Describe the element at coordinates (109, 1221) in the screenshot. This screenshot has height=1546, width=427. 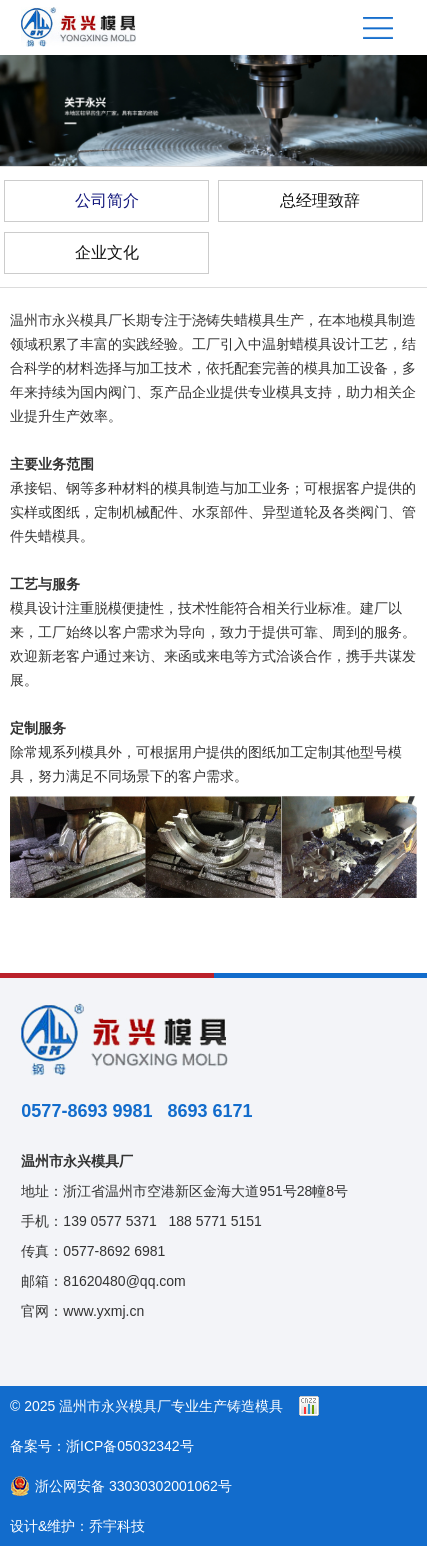
I see `139 0577 5371` at that location.